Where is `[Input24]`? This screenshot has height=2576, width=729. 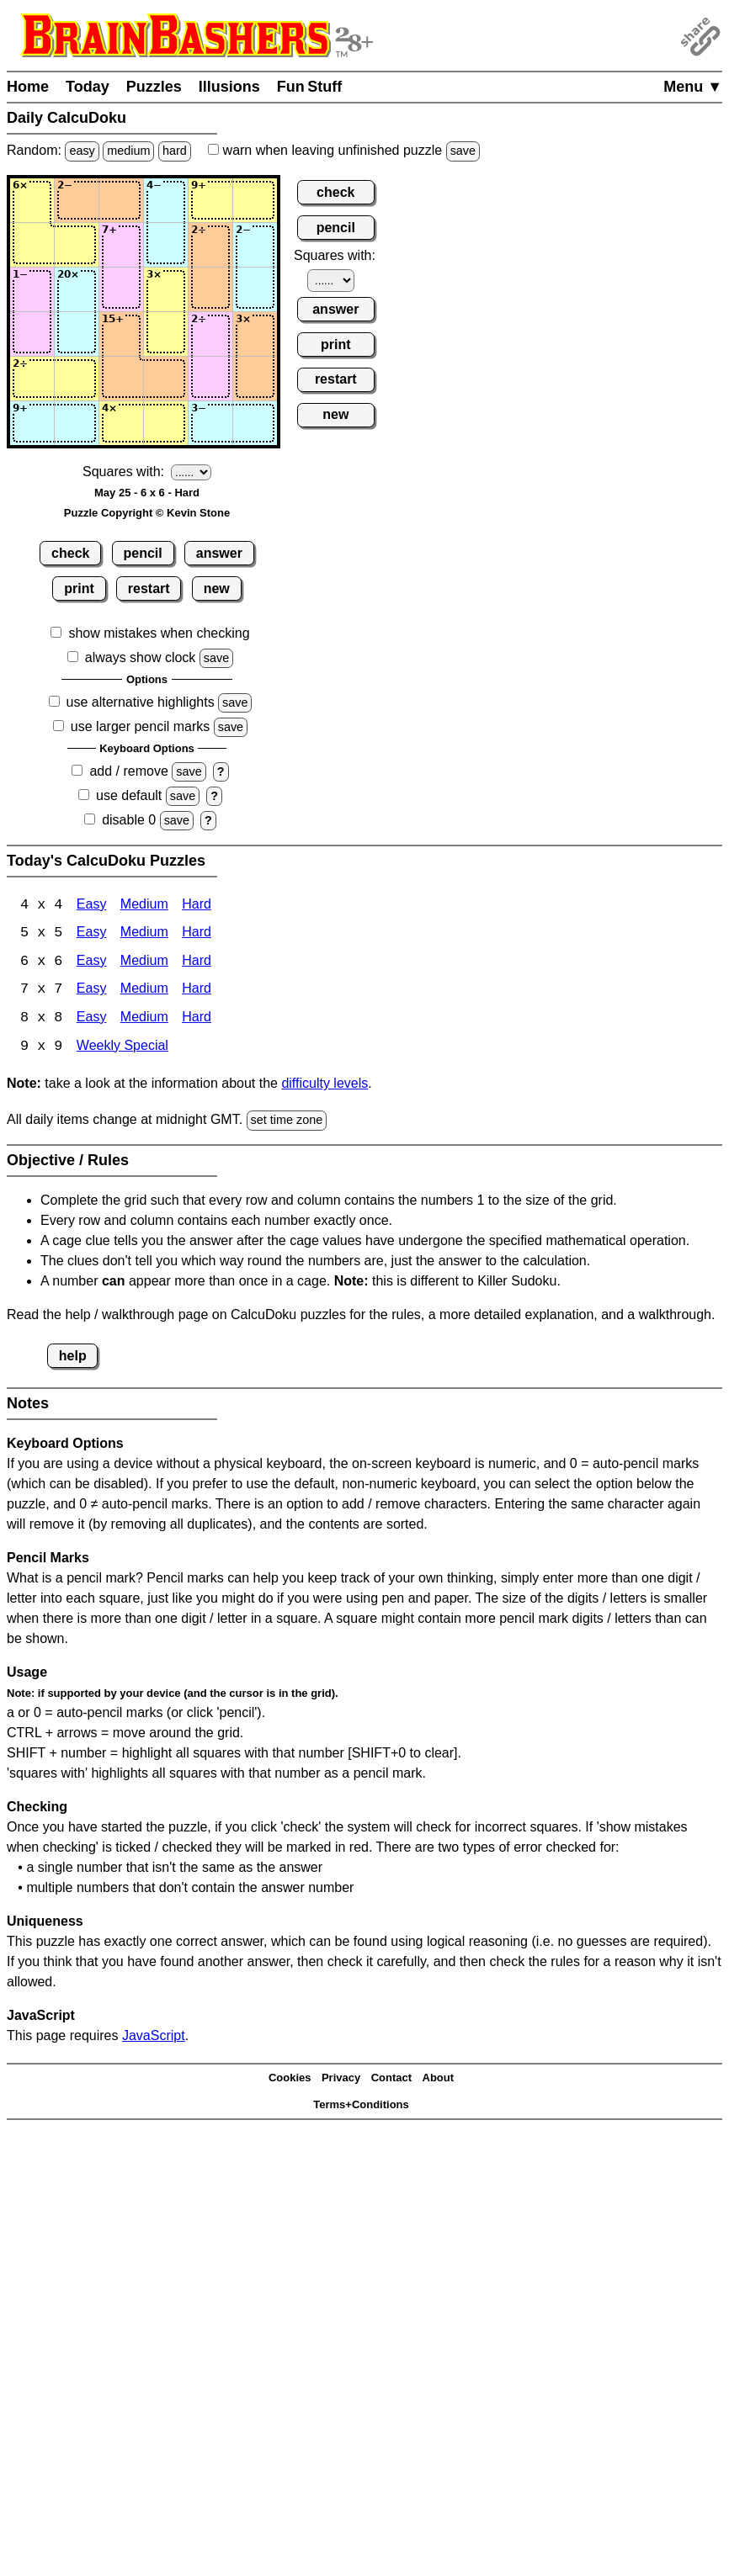
[Input24] is located at coordinates (166, 245).